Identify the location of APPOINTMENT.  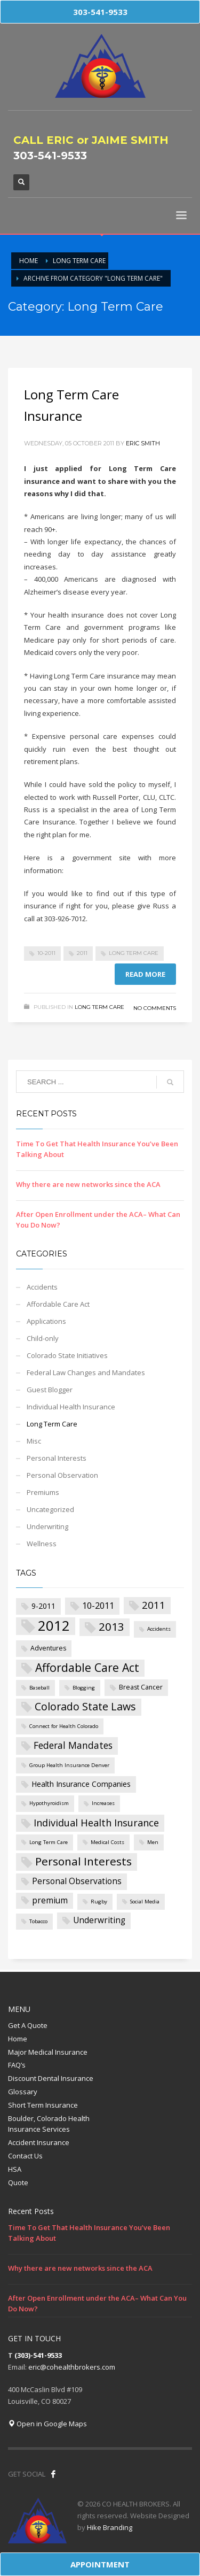
(100, 2564).